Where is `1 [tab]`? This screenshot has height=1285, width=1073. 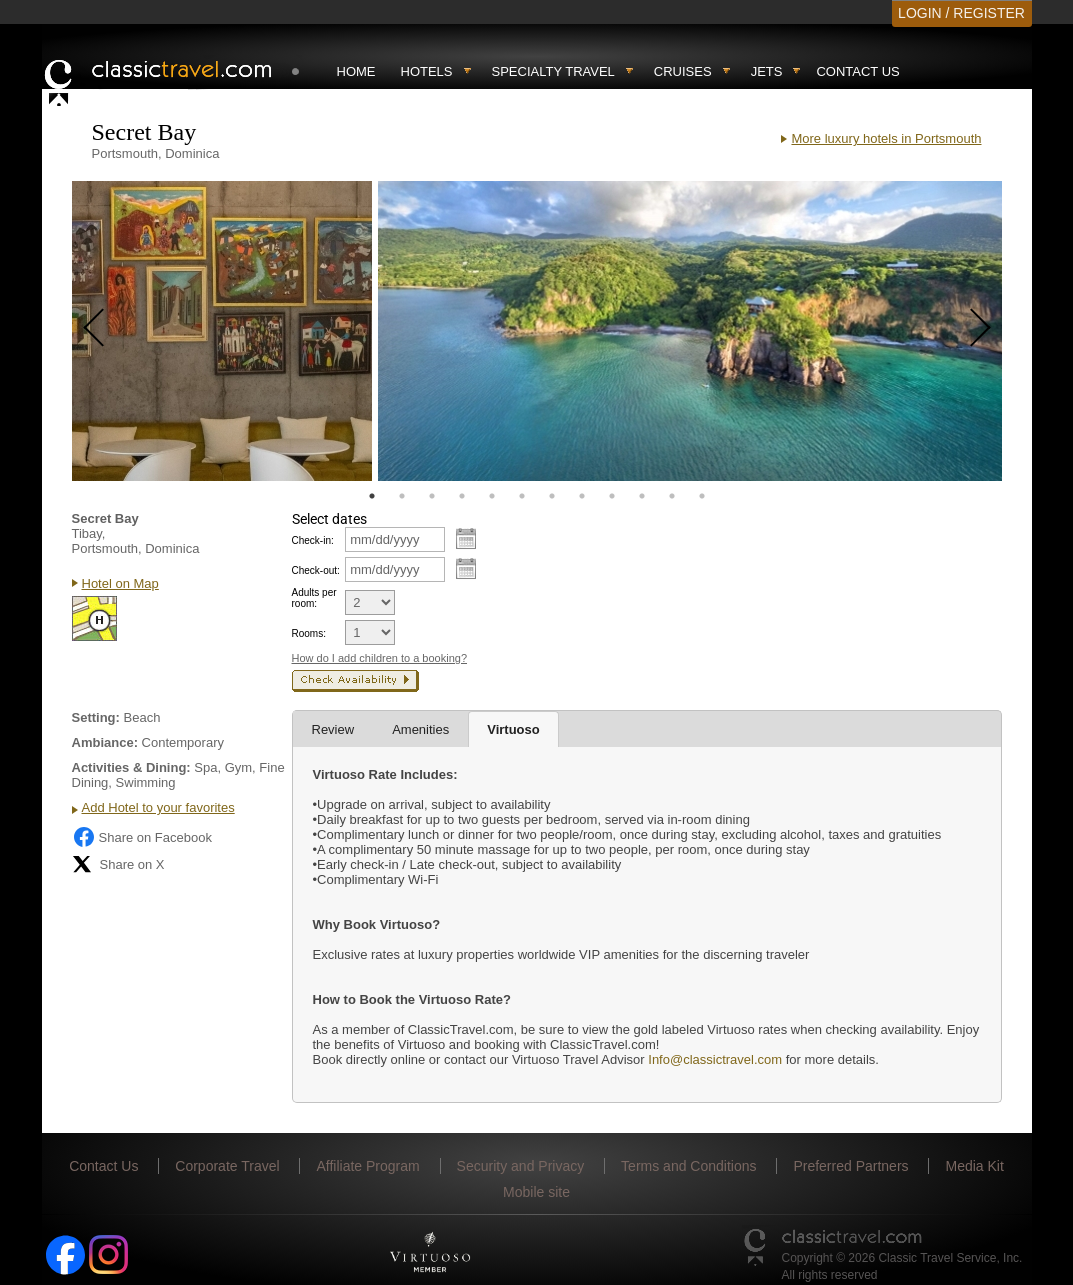
1 [tab] is located at coordinates (372, 496).